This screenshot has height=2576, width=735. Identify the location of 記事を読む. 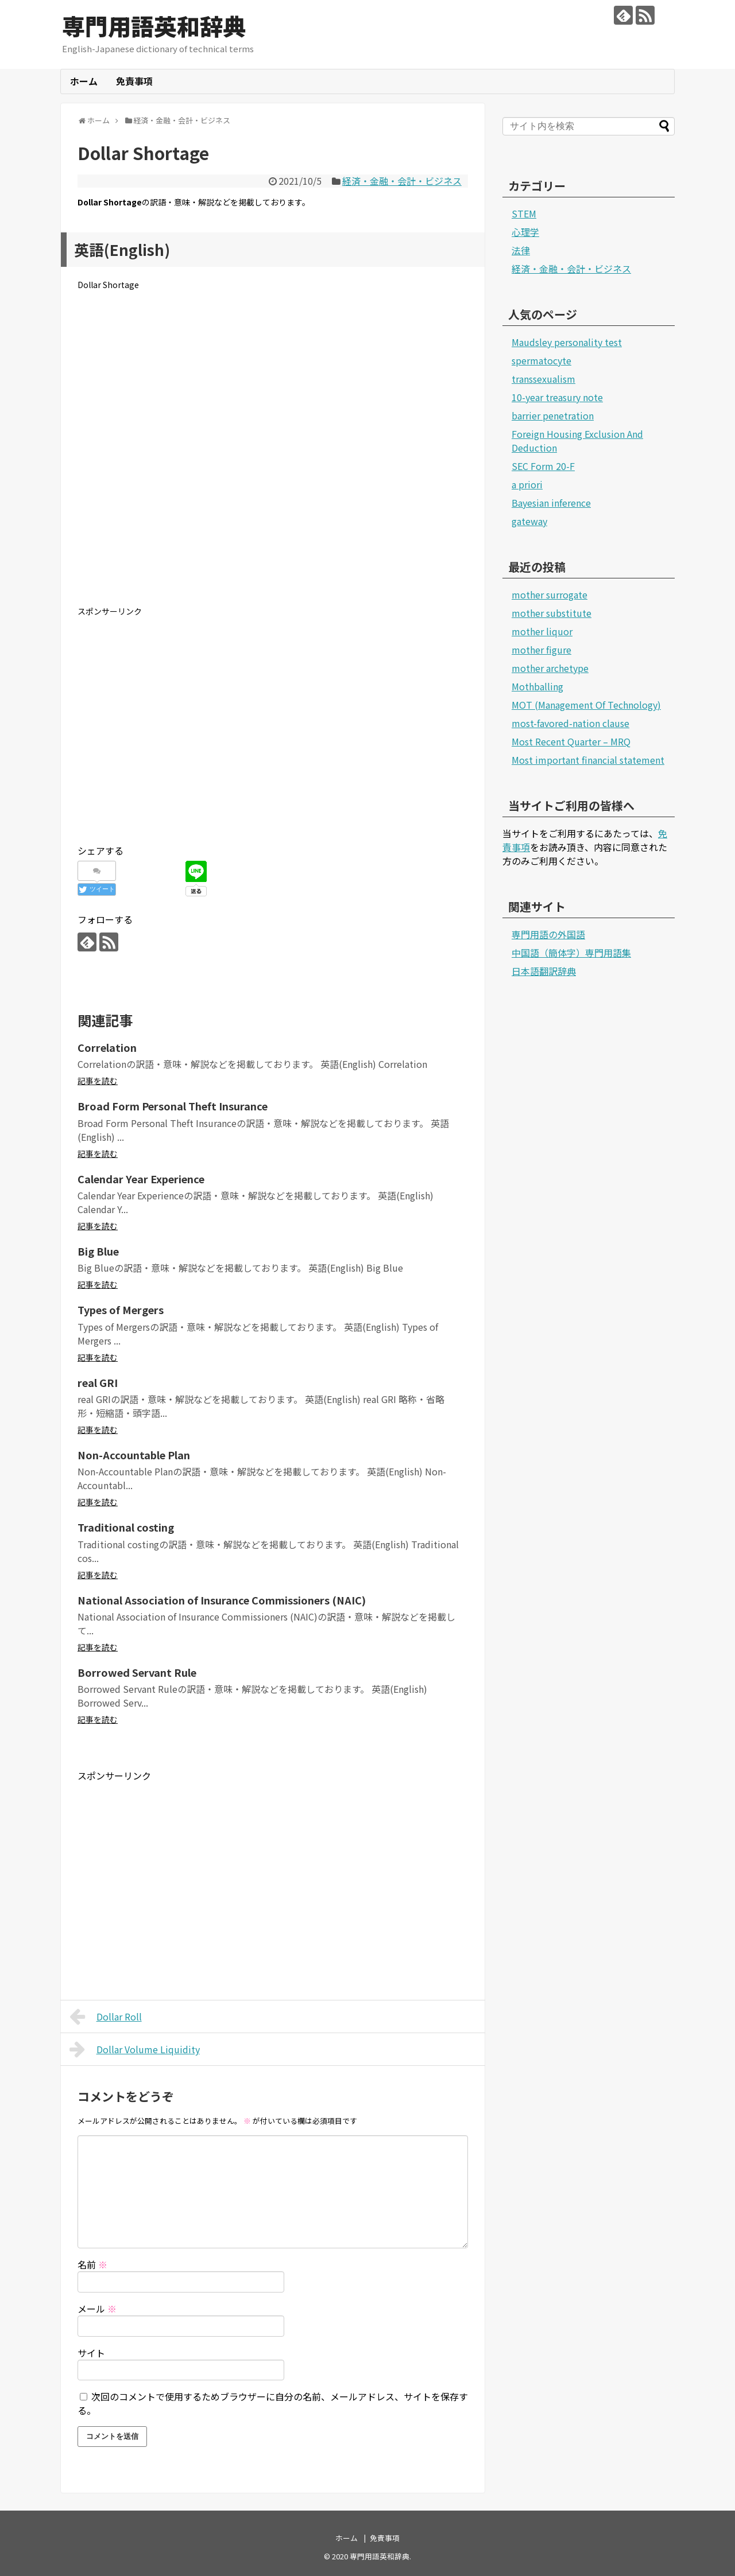
(98, 1080).